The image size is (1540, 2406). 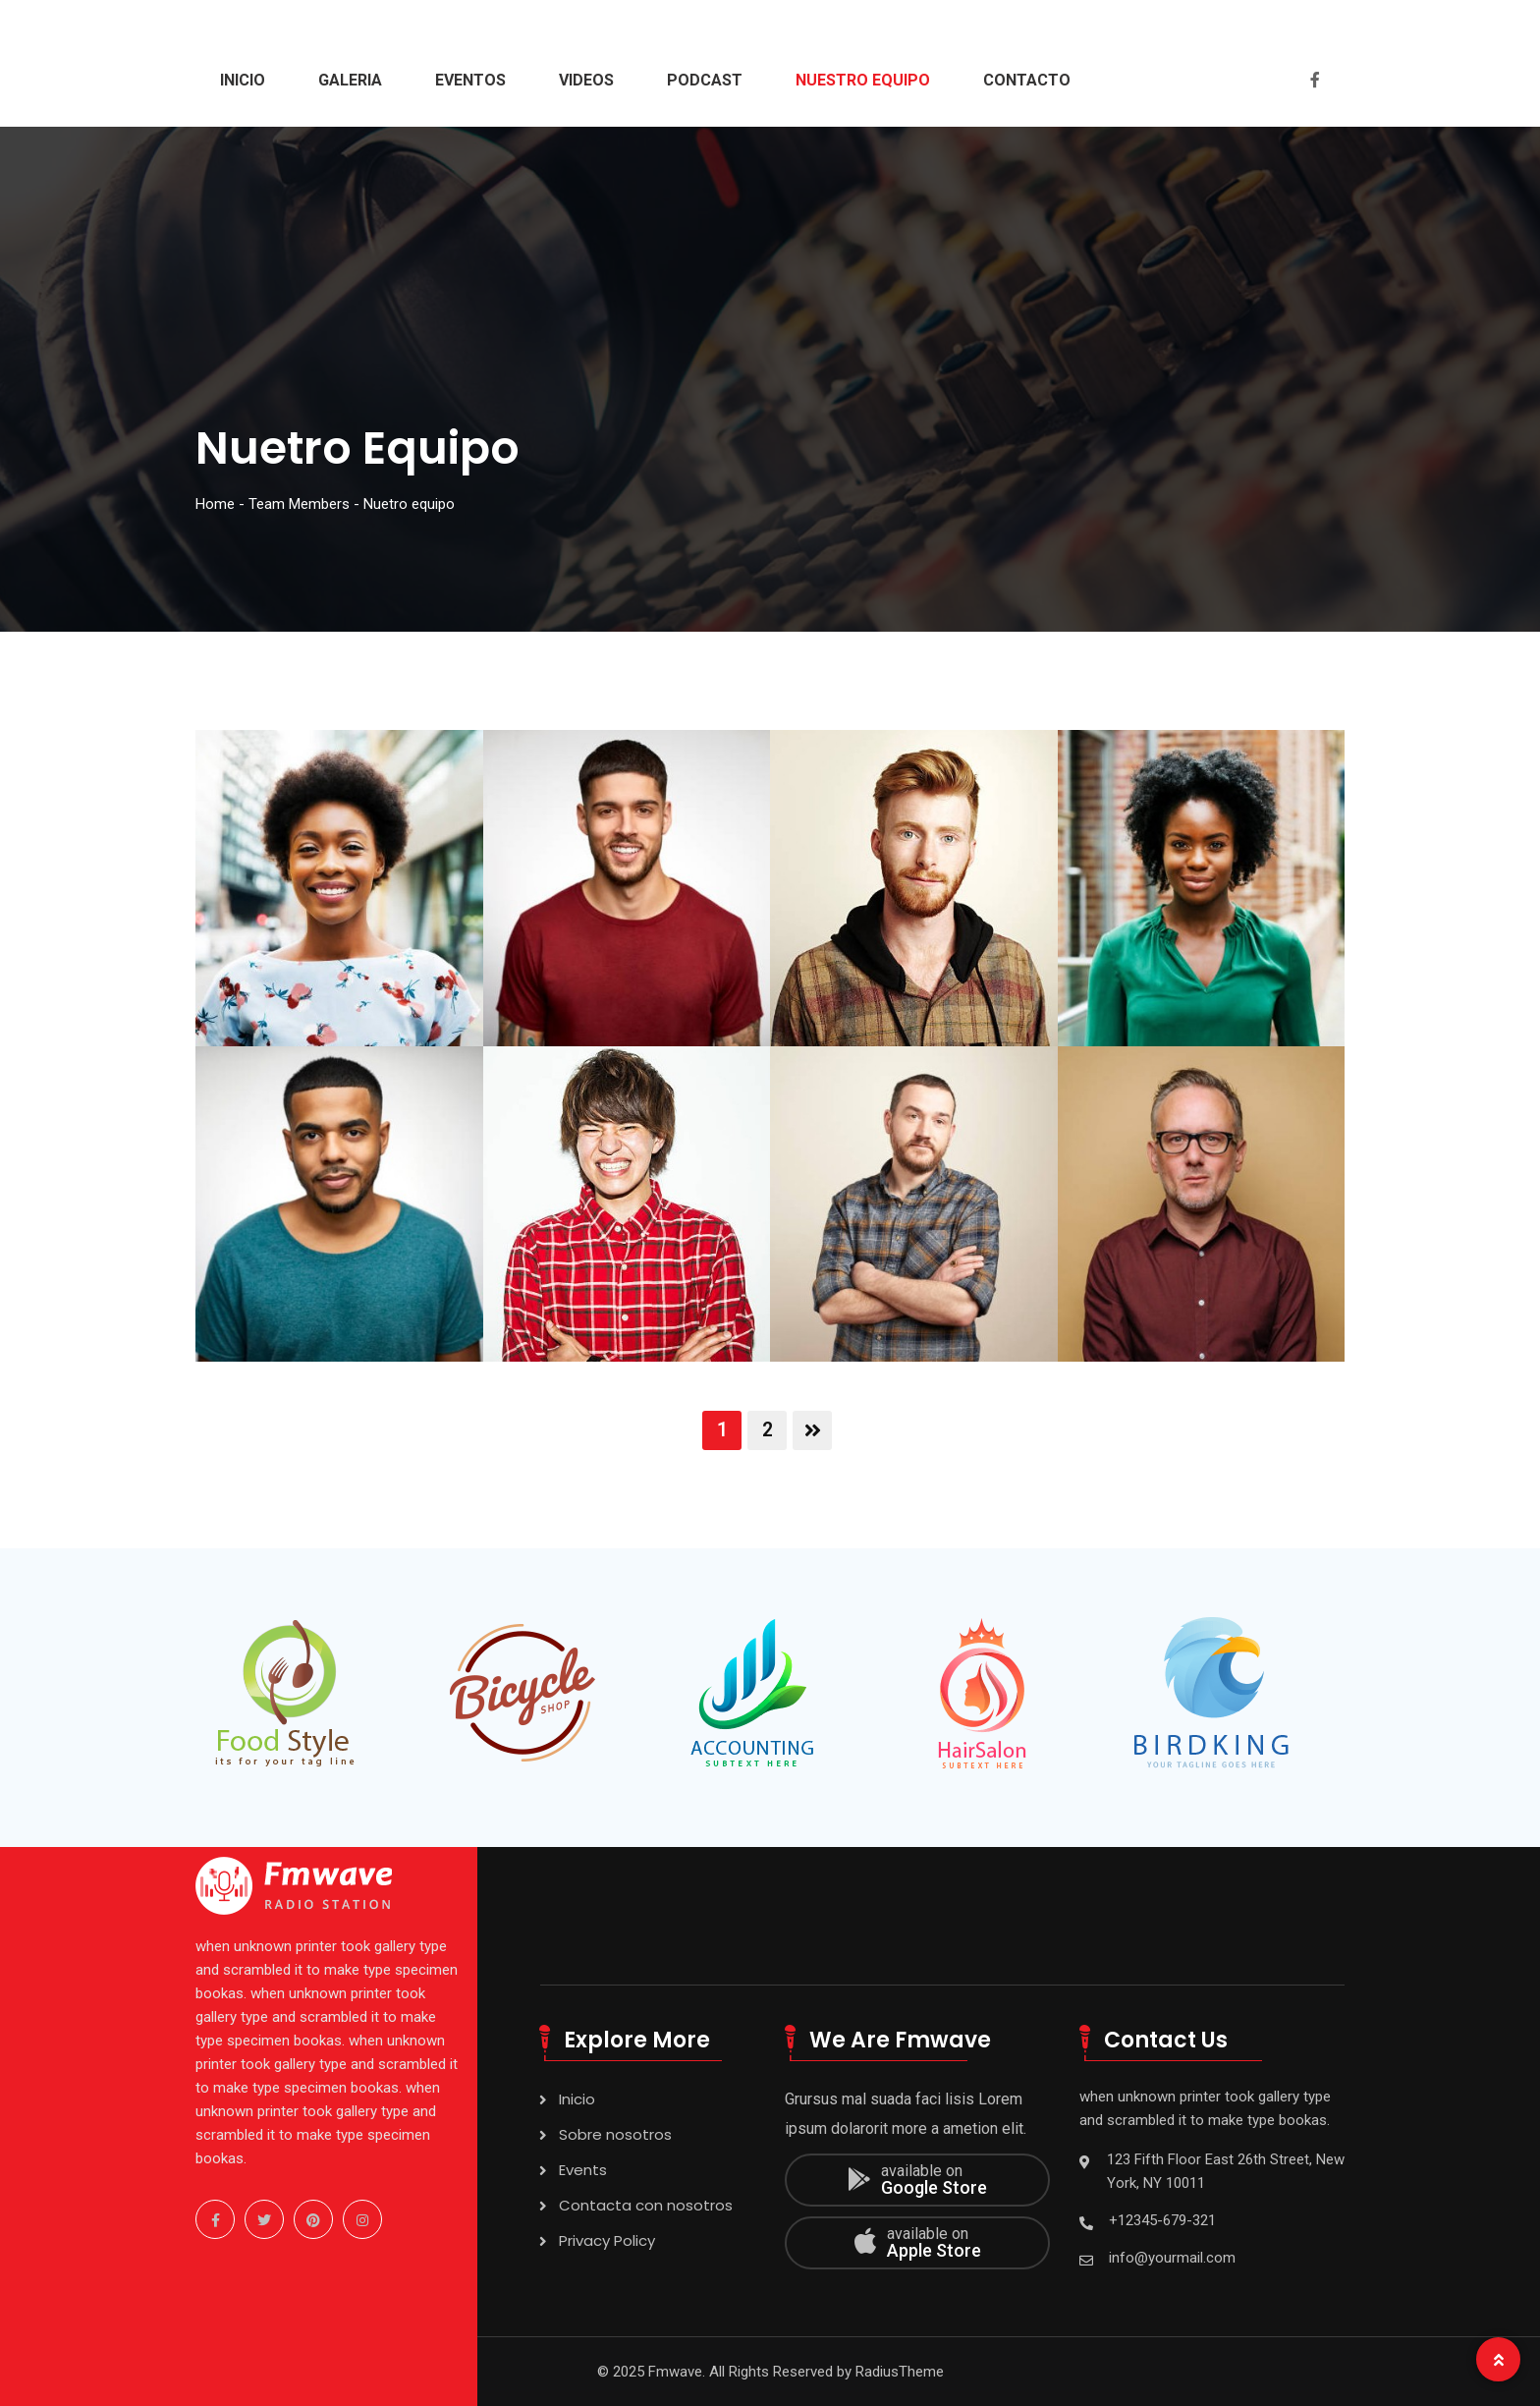 I want to click on Events, so click(x=583, y=2169).